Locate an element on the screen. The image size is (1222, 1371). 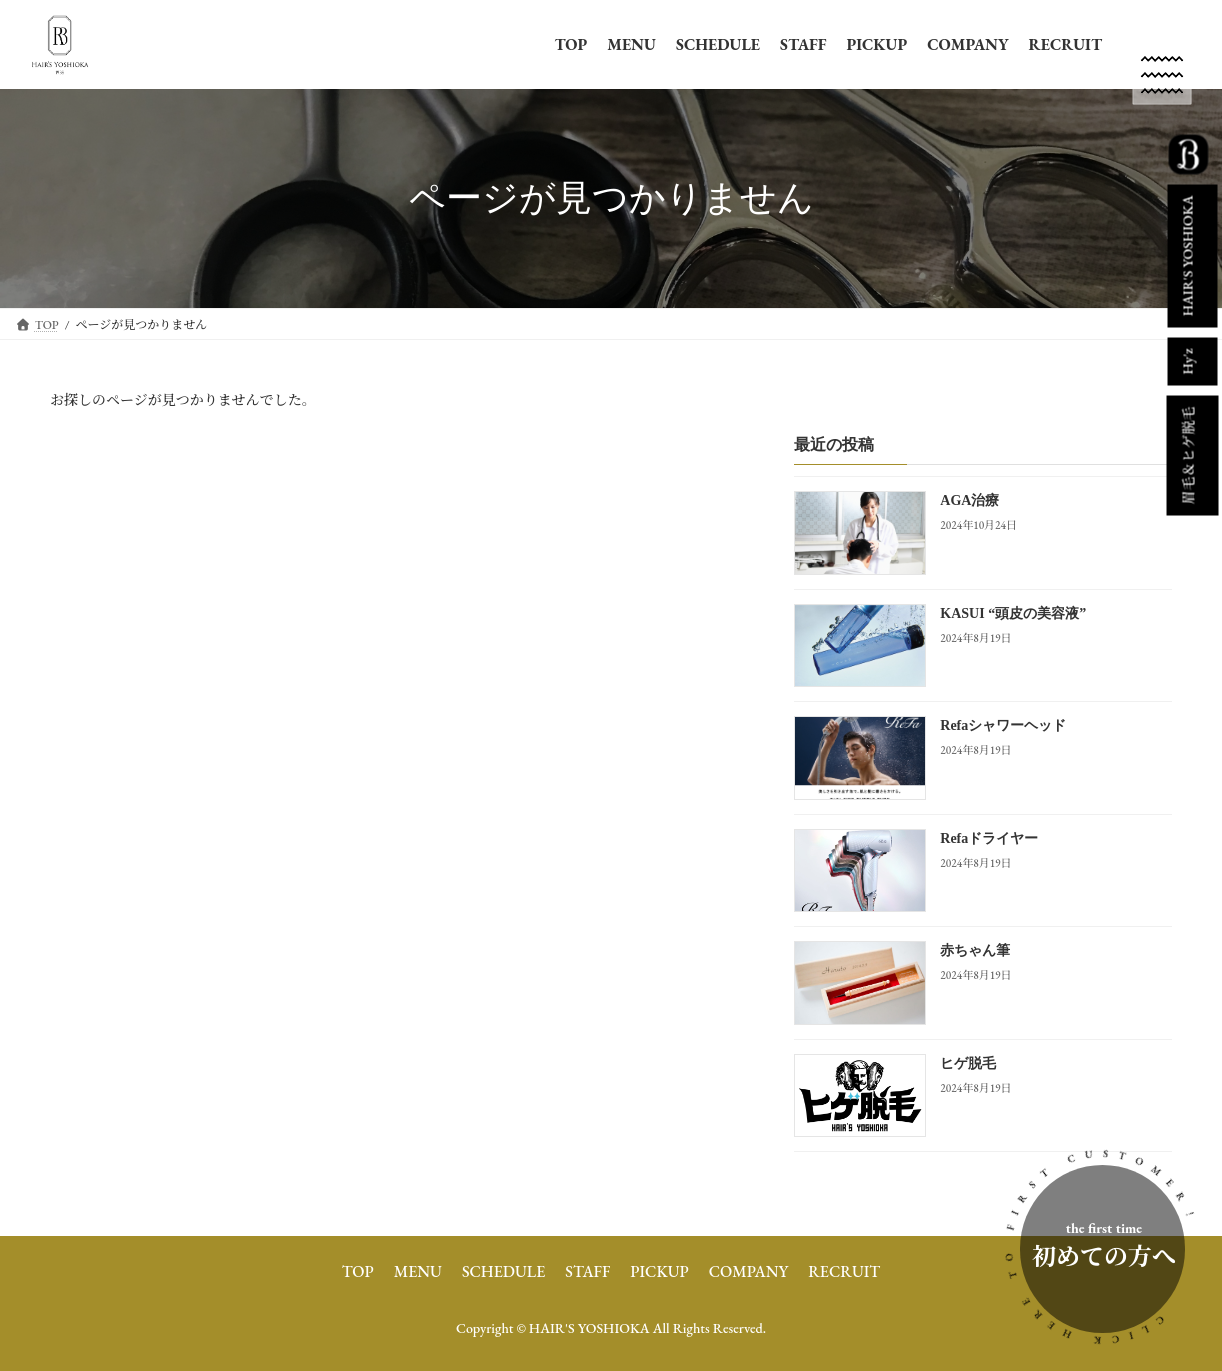
STAFF is located at coordinates (803, 44).